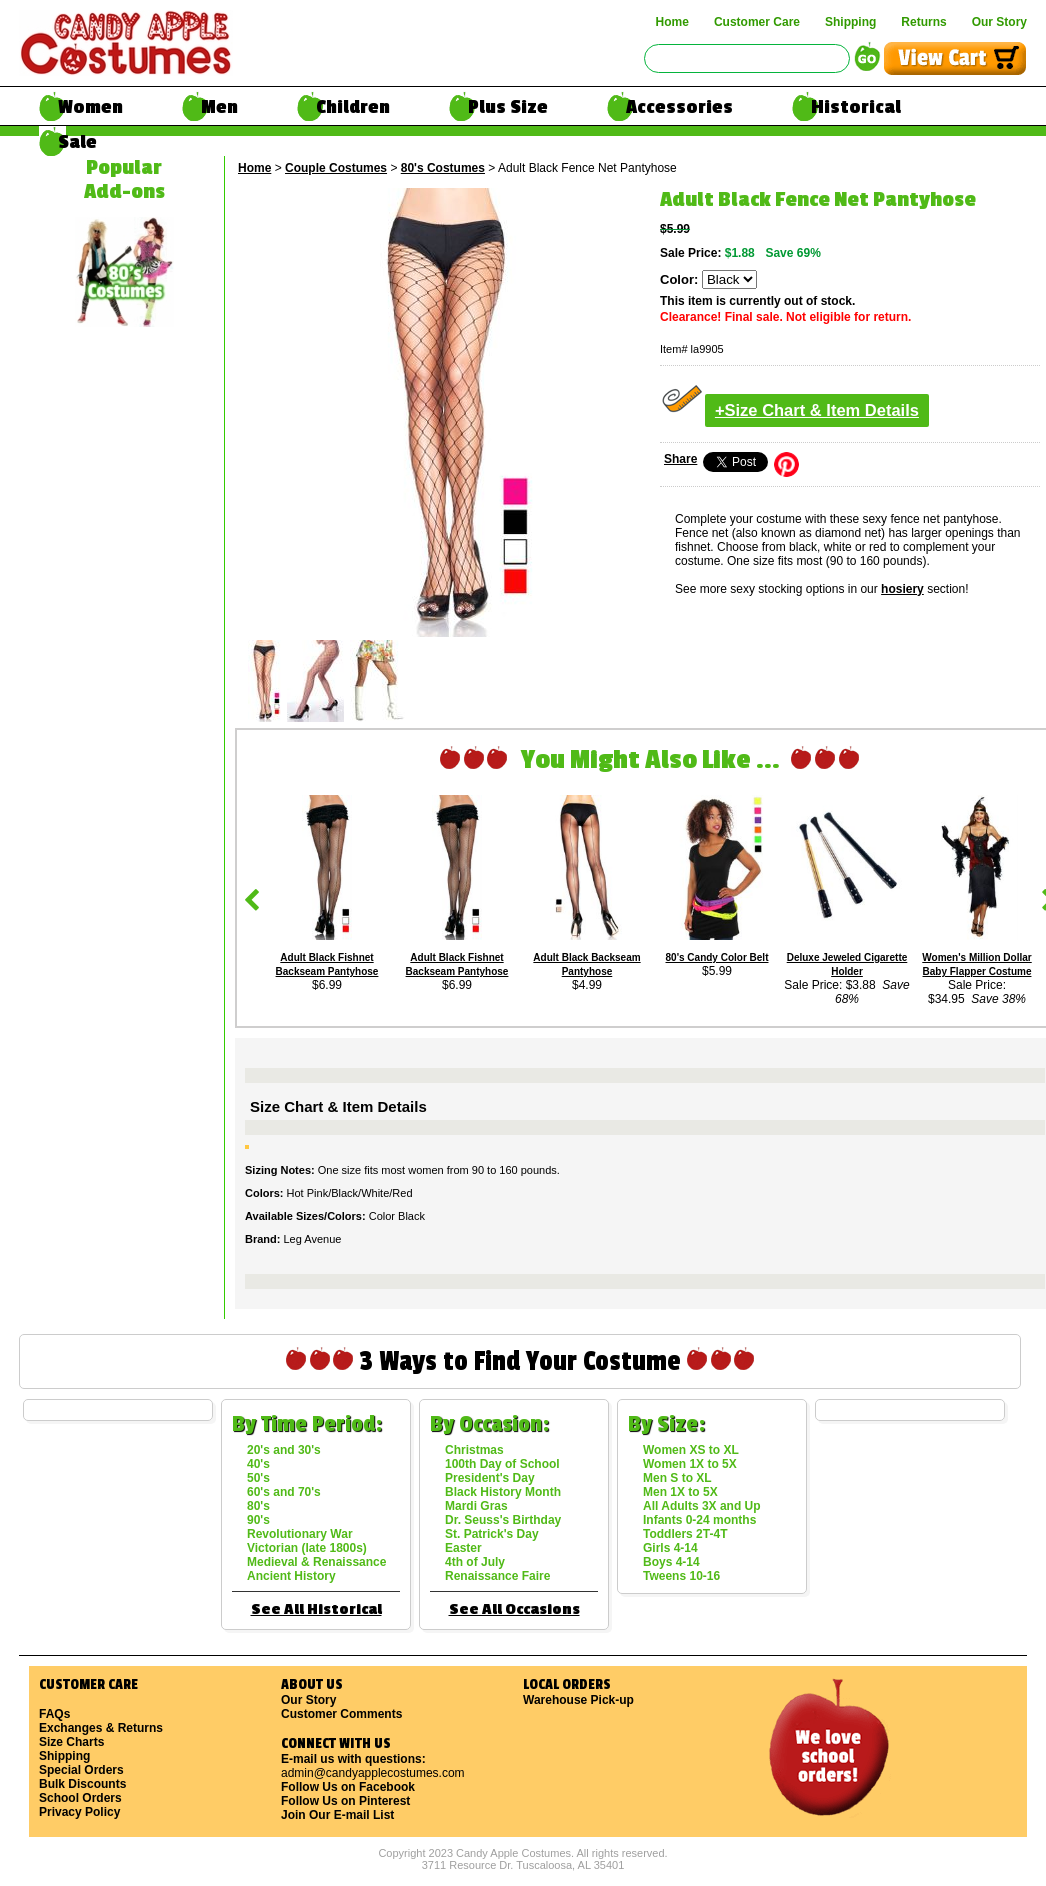 This screenshot has width=1046, height=1886. I want to click on President's Day, so click(490, 1478).